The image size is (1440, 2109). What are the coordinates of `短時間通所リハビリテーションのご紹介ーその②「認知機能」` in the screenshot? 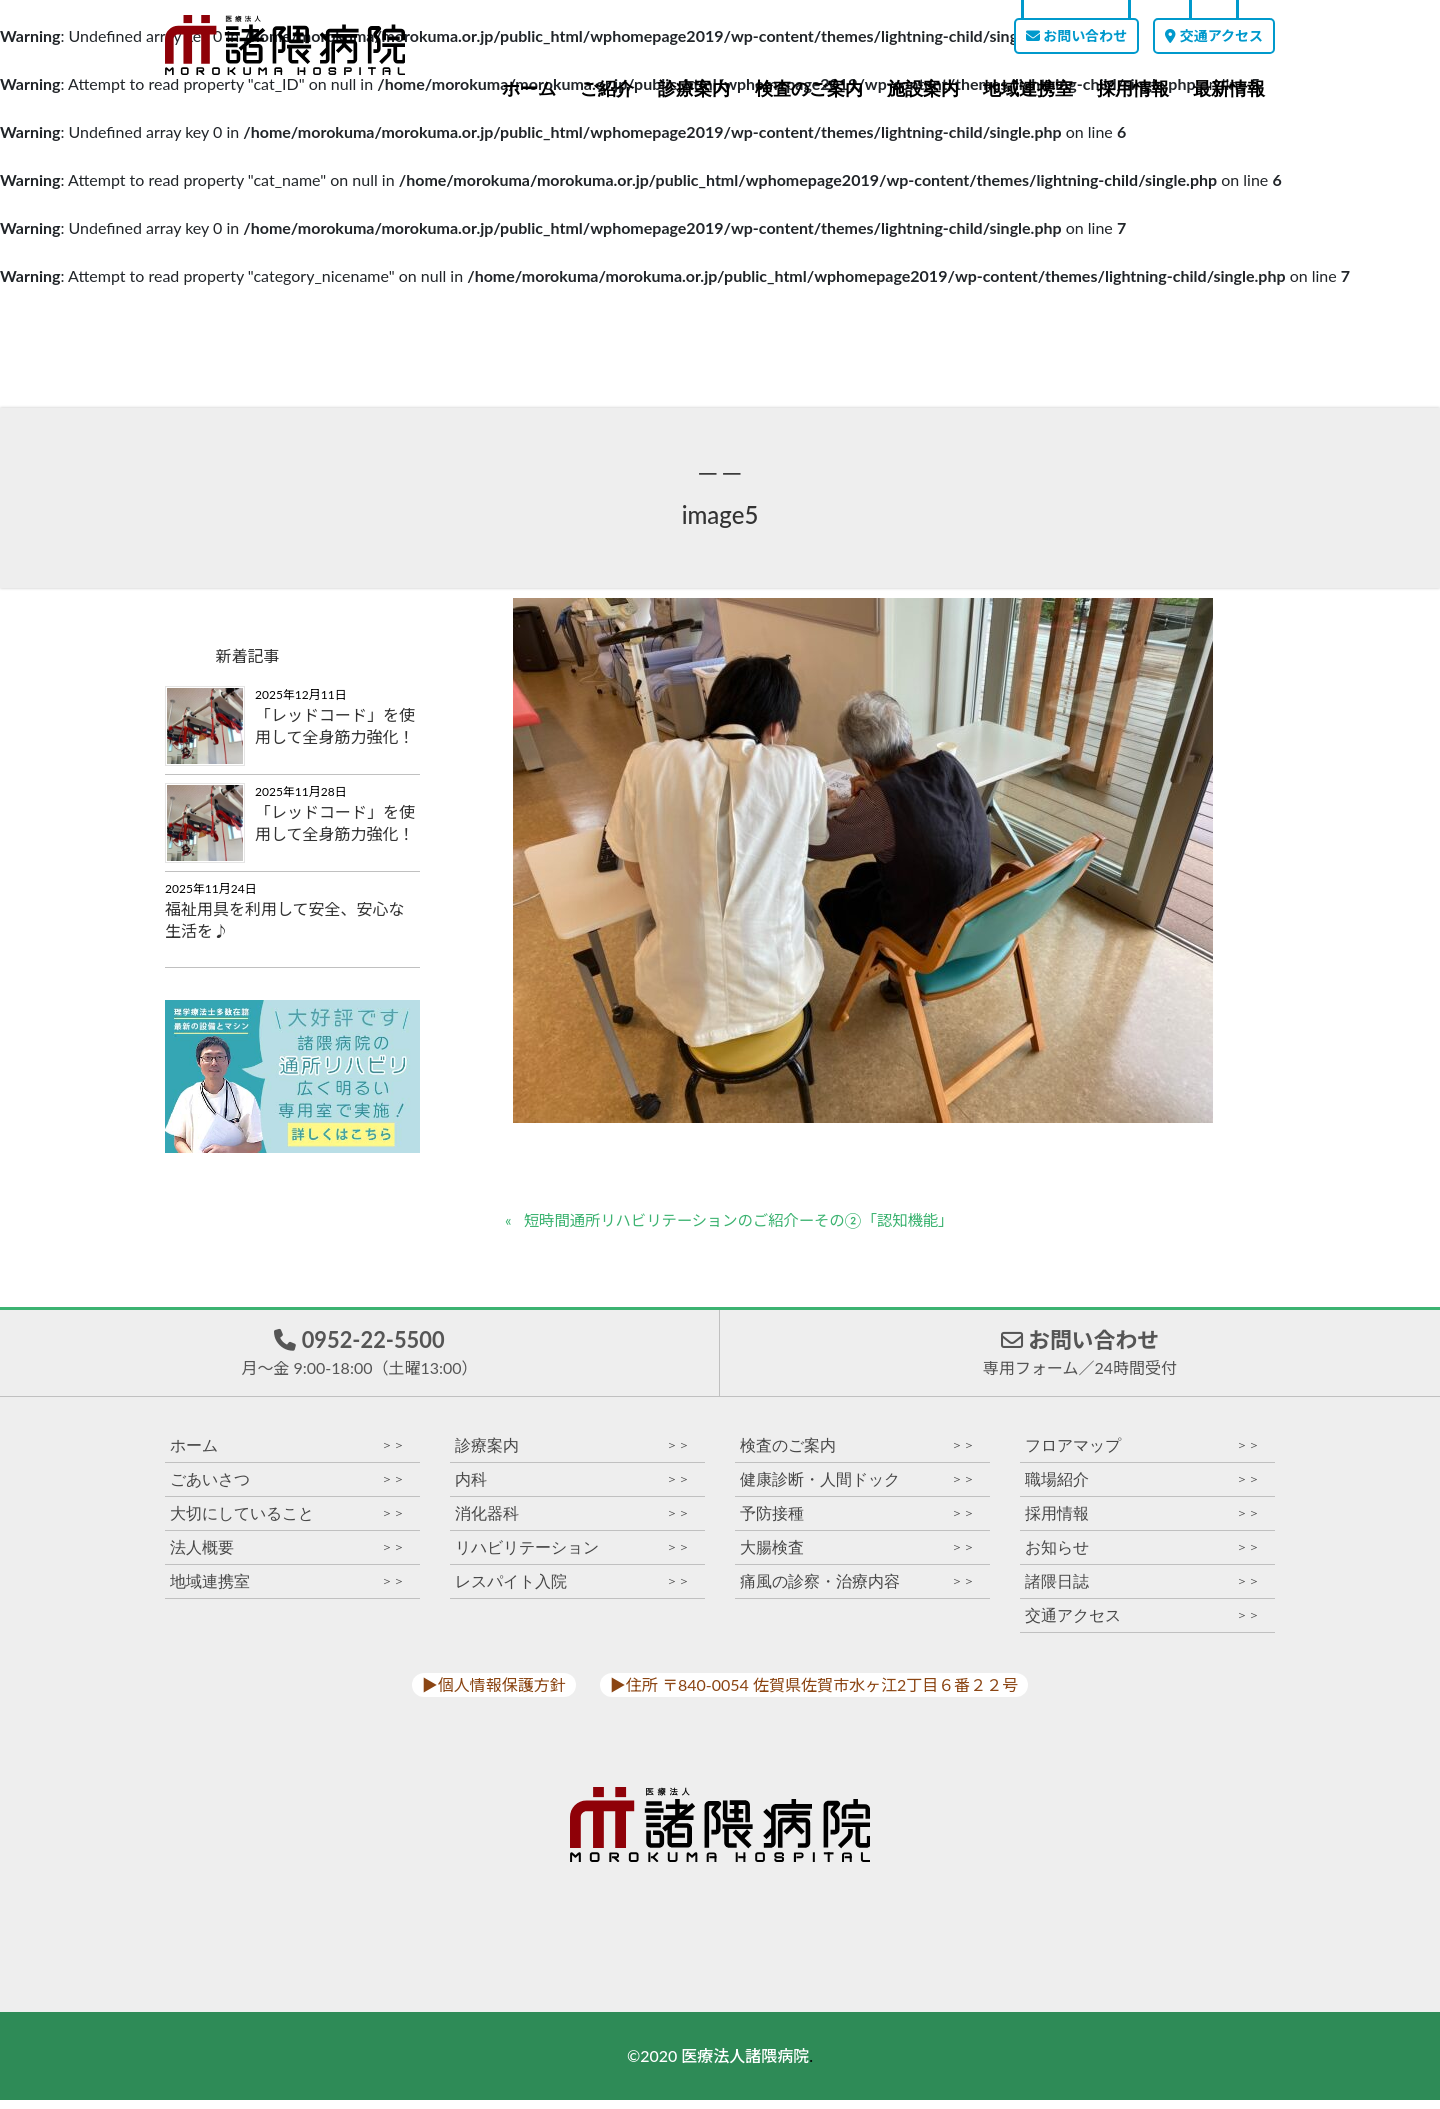 It's located at (749, 1220).